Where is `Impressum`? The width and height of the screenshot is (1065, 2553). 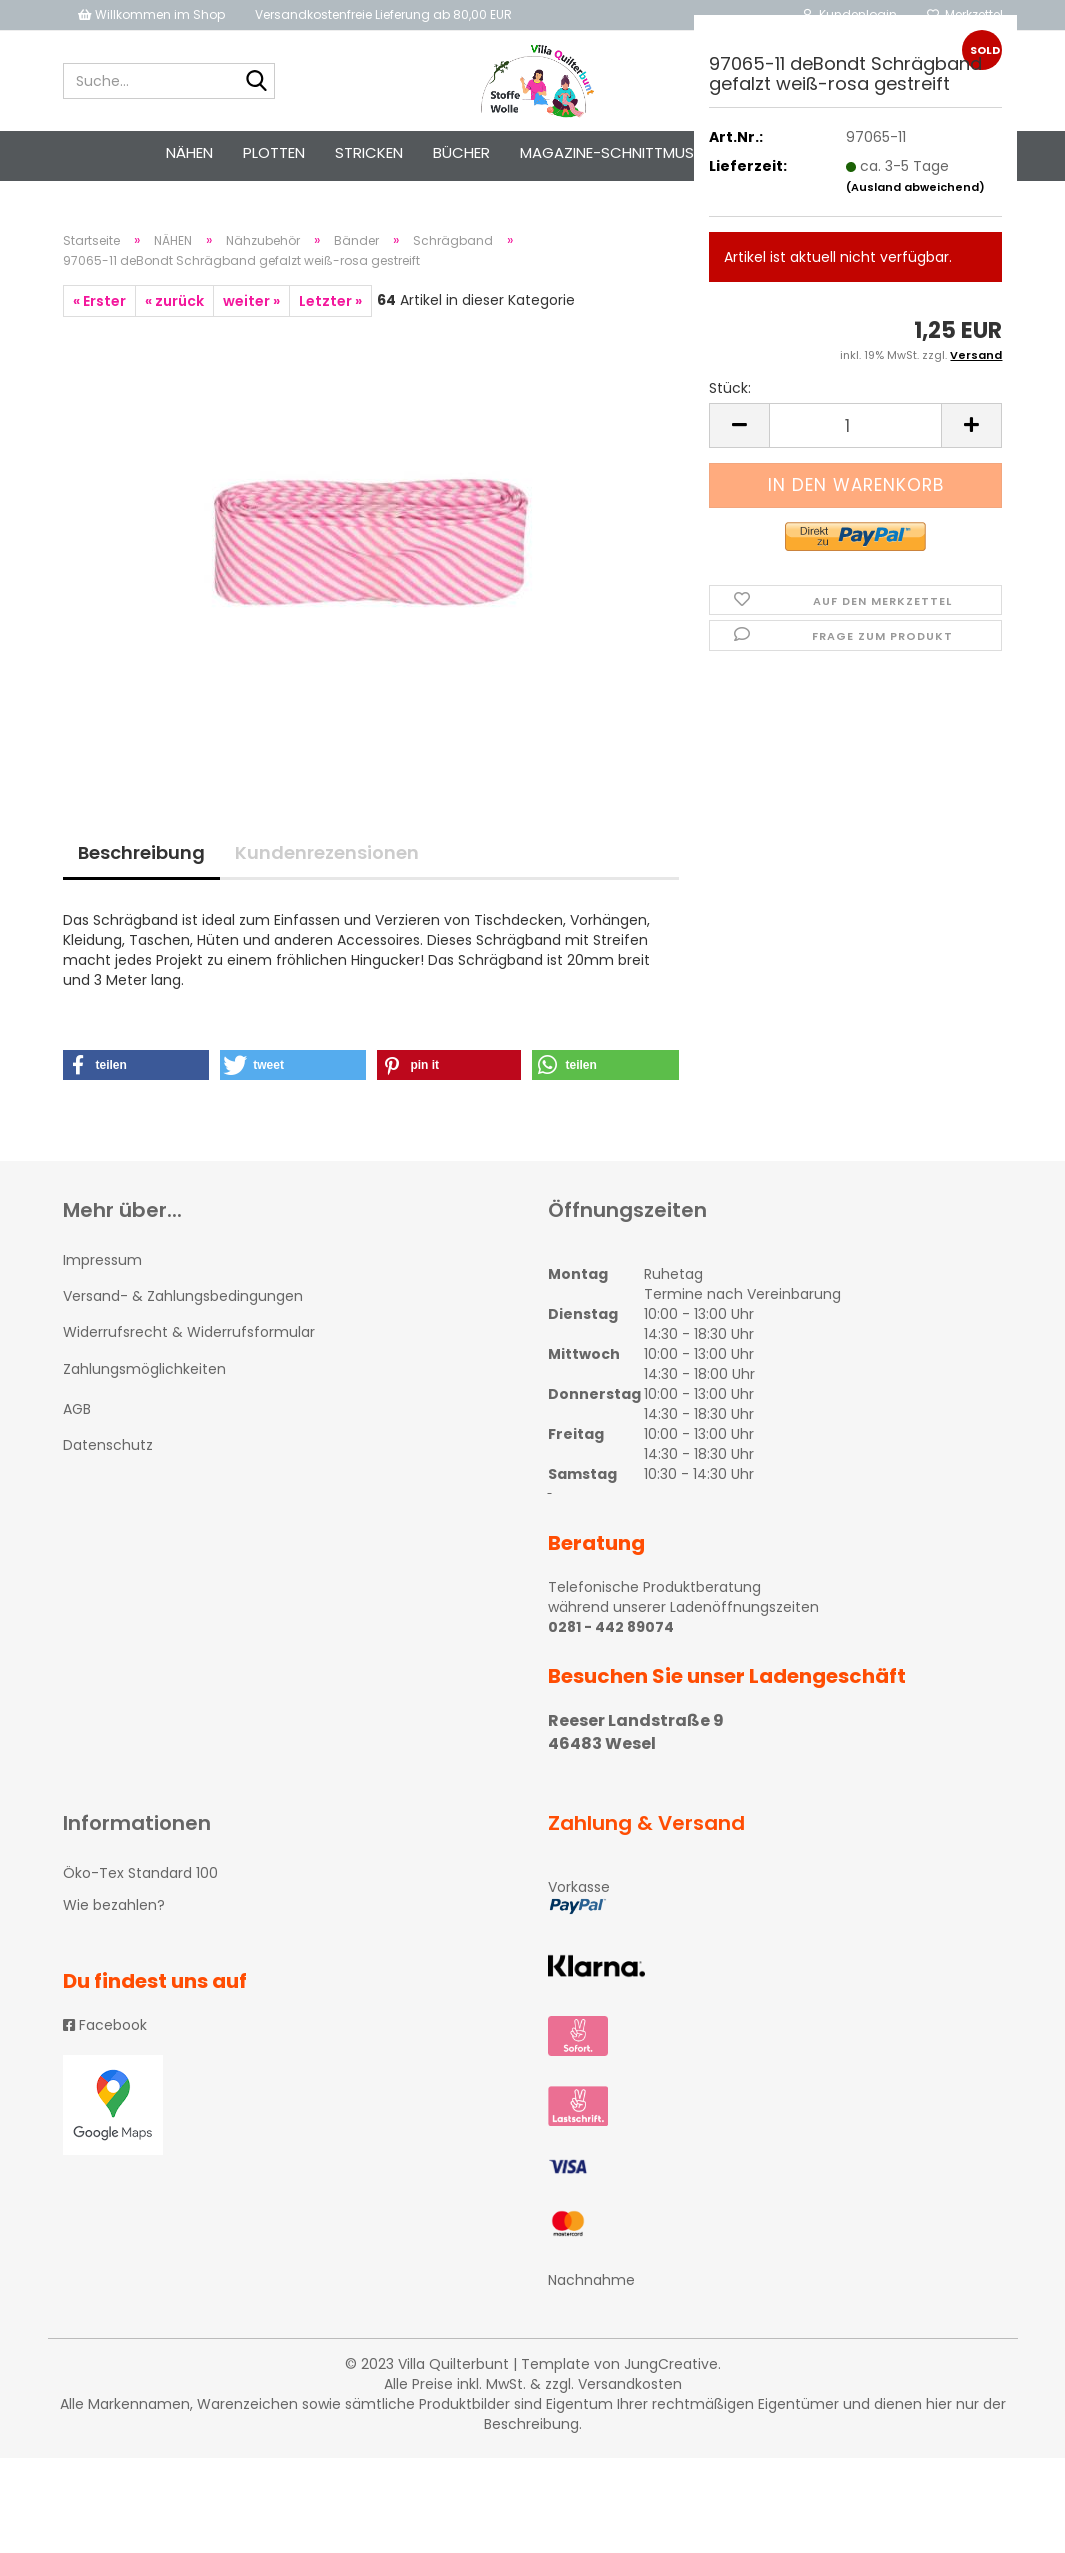
Impressum is located at coordinates (102, 1260).